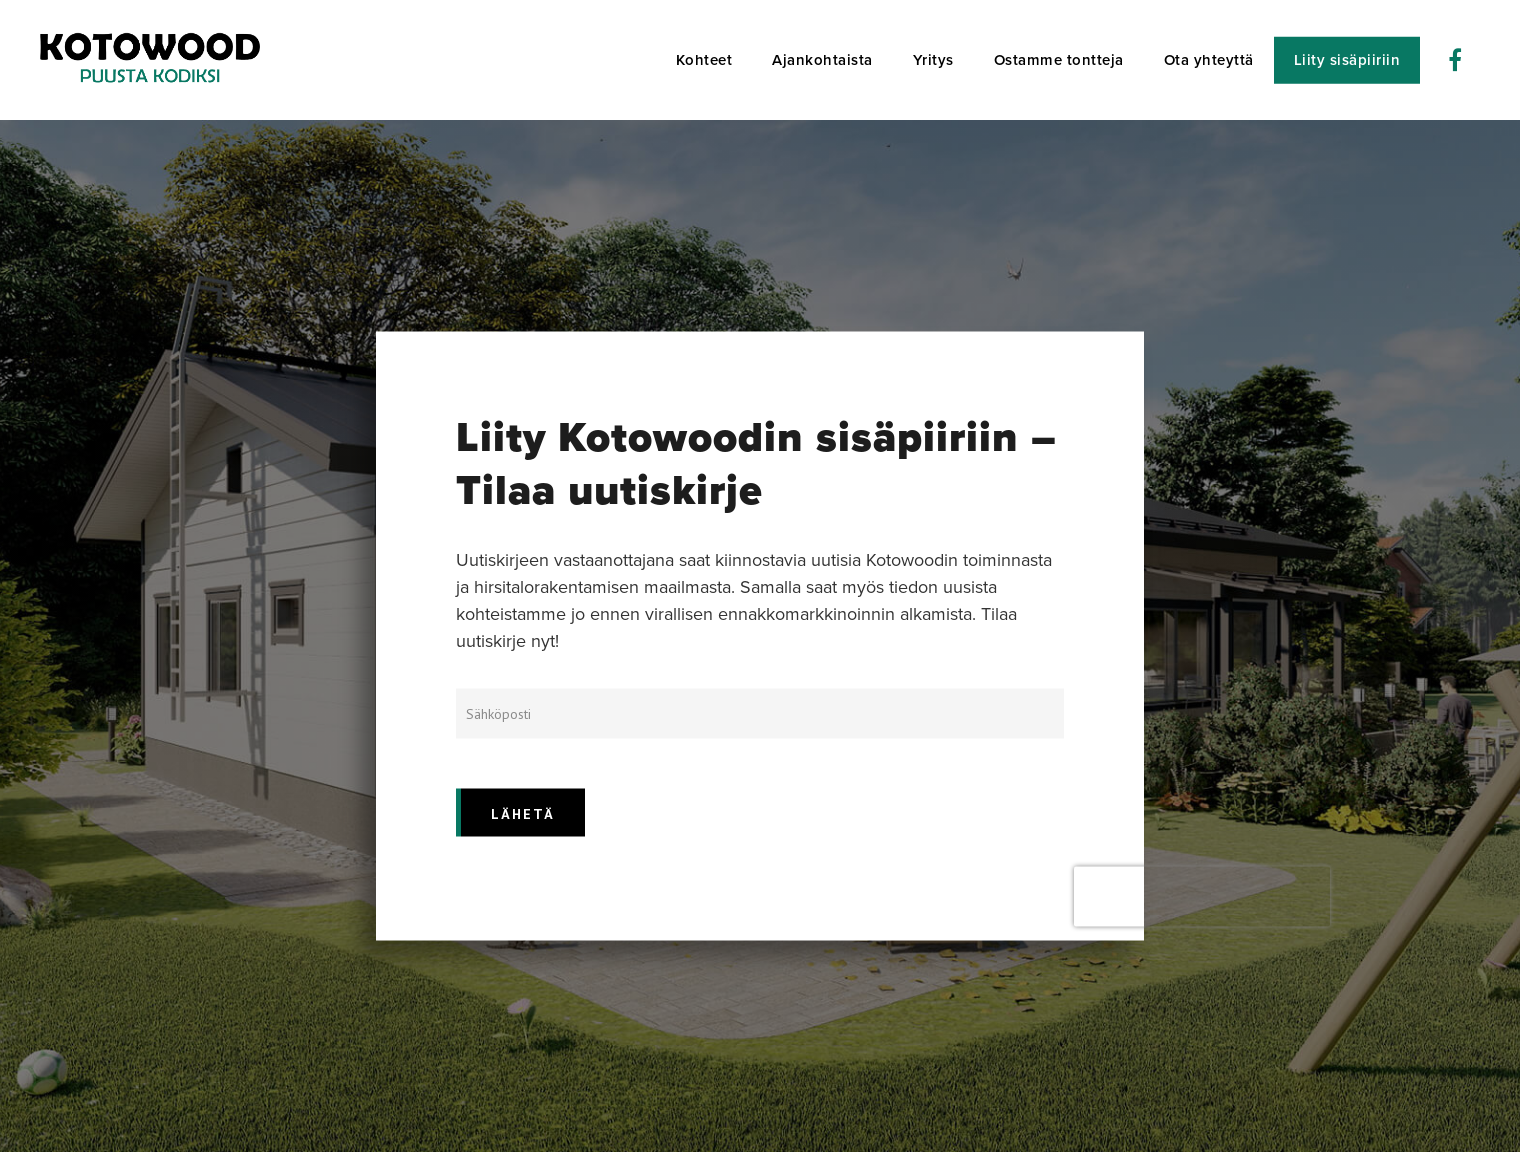 The image size is (1520, 1152). I want to click on Liity sisäpiiriin, so click(1347, 60).